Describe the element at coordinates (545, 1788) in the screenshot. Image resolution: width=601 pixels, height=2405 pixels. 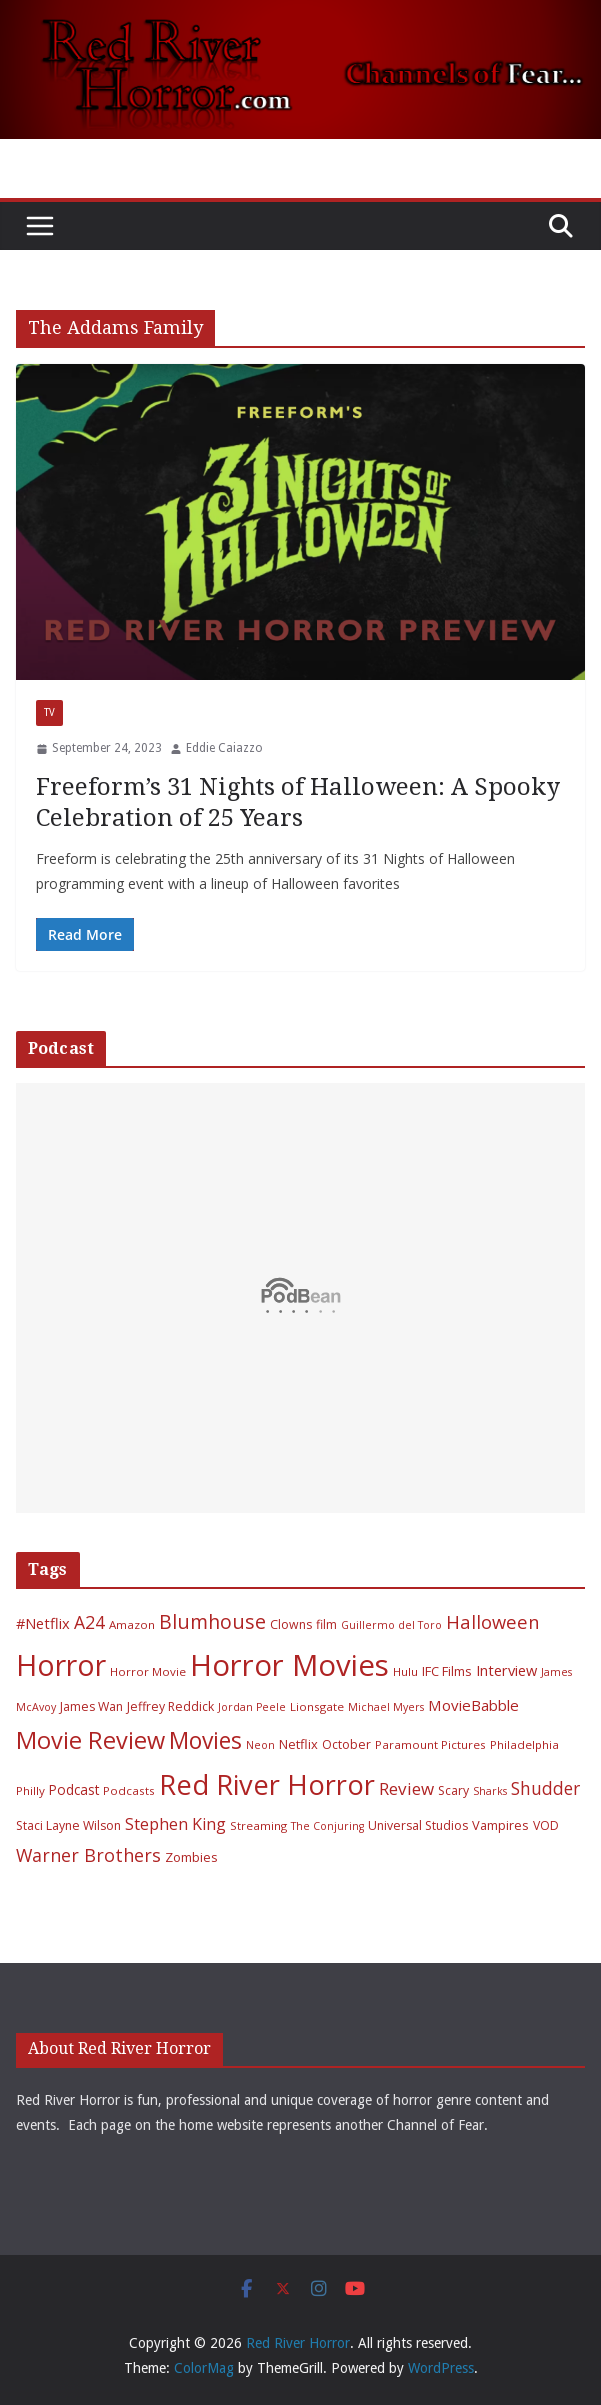
I see `Shudder [Shudder (18 items)]` at that location.